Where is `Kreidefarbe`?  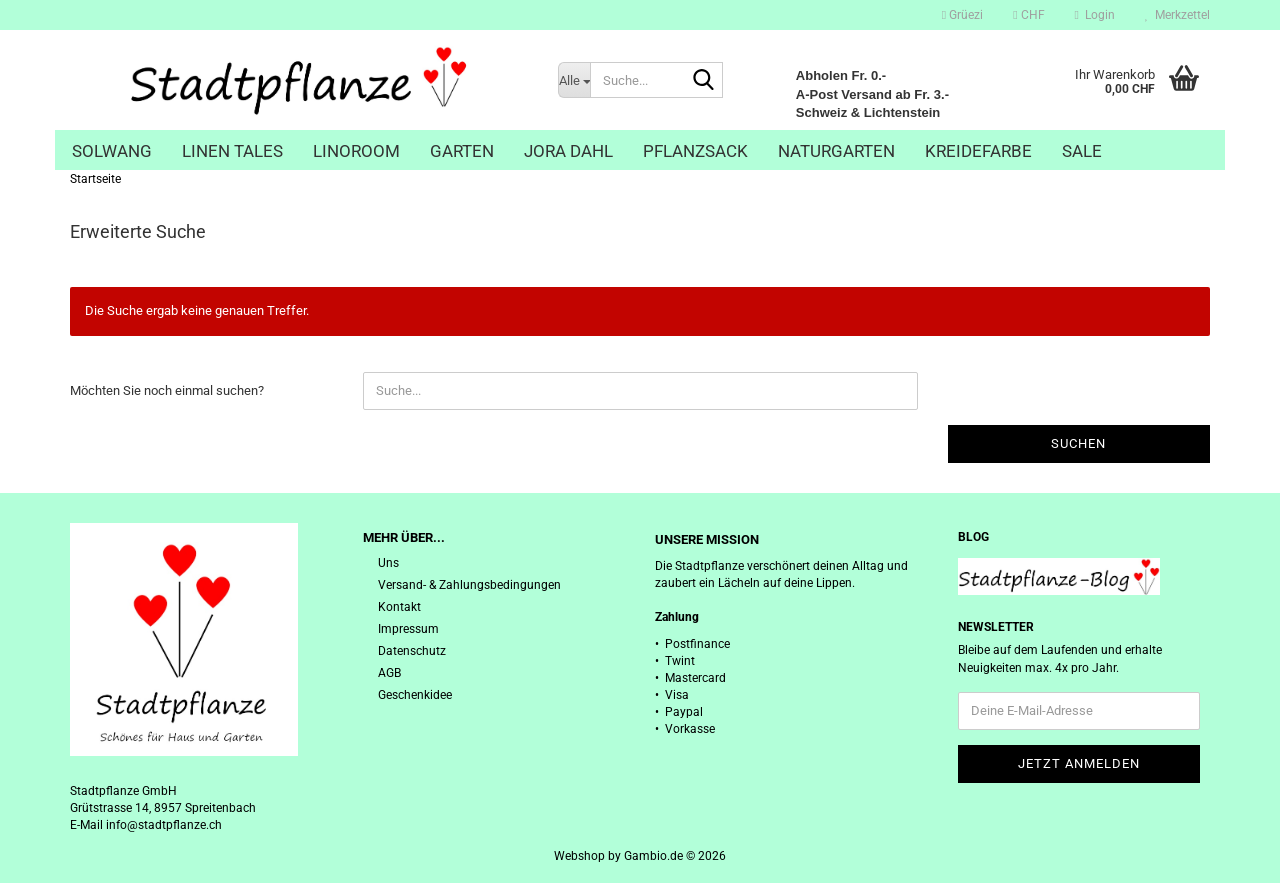
Kreidefarbe is located at coordinates (978, 151).